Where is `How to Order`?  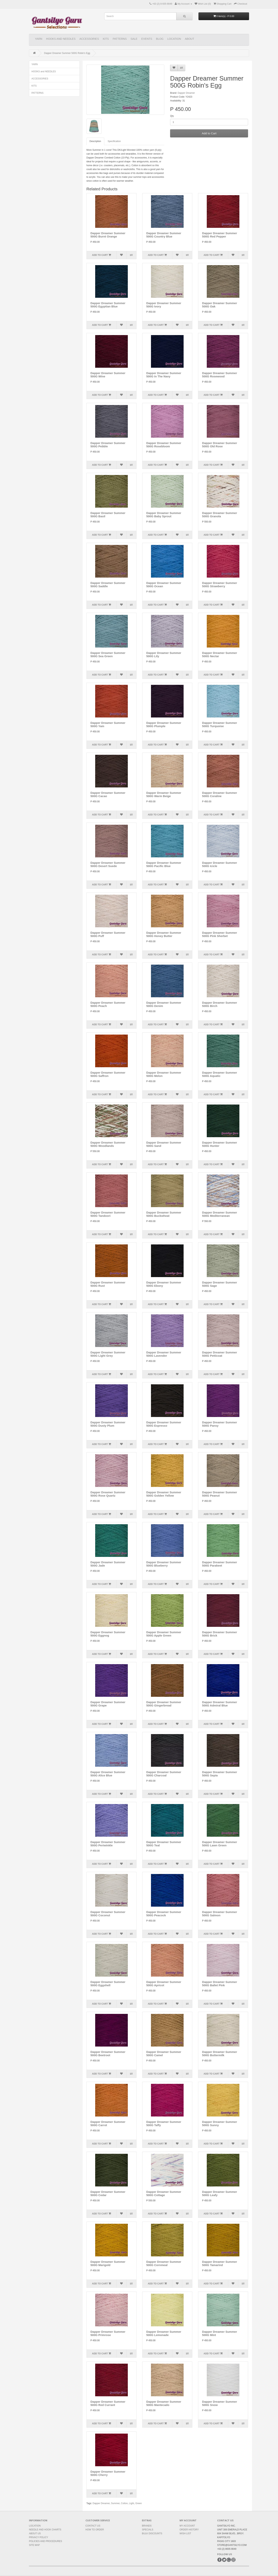 How to Order is located at coordinates (95, 2529).